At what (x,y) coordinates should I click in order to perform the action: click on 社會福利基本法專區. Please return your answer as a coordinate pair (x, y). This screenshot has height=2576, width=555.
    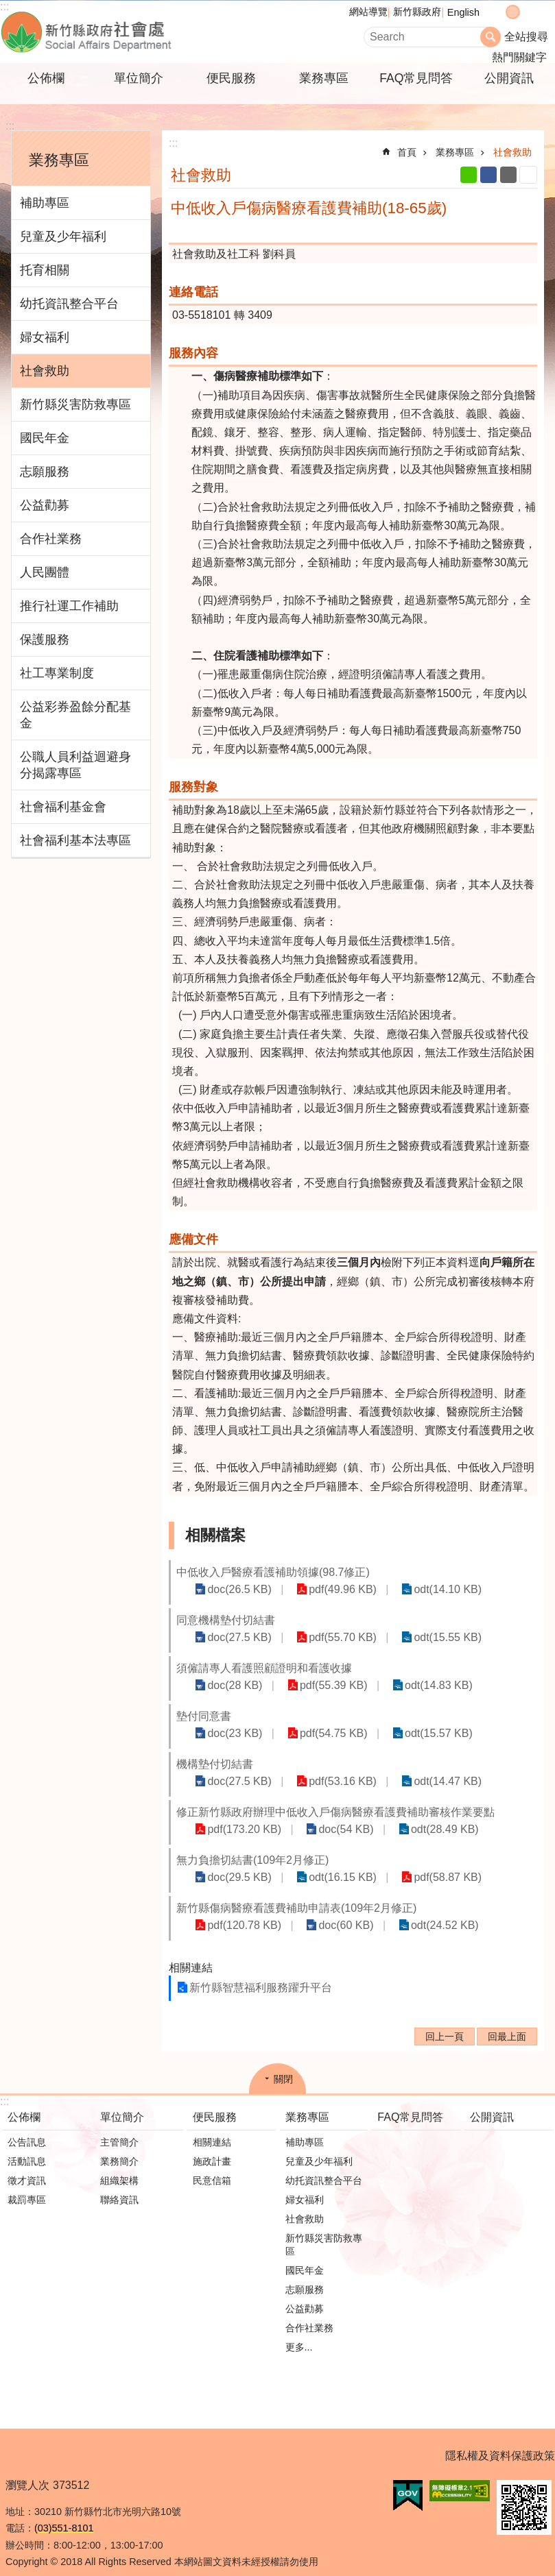
    Looking at the image, I should click on (75, 840).